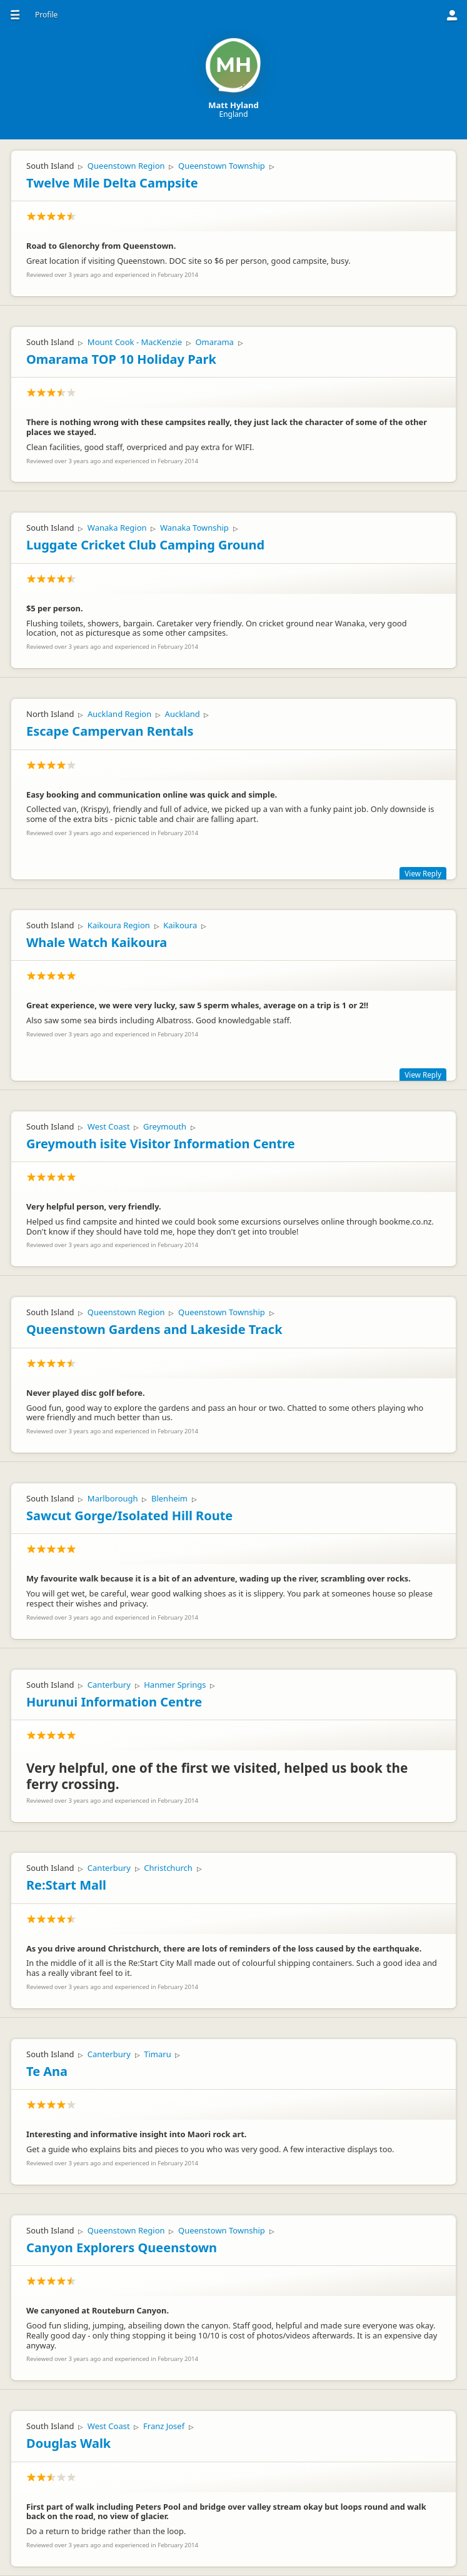 Image resolution: width=467 pixels, height=2576 pixels. What do you see at coordinates (96, 942) in the screenshot?
I see `Whale Watch Kaikoura` at bounding box center [96, 942].